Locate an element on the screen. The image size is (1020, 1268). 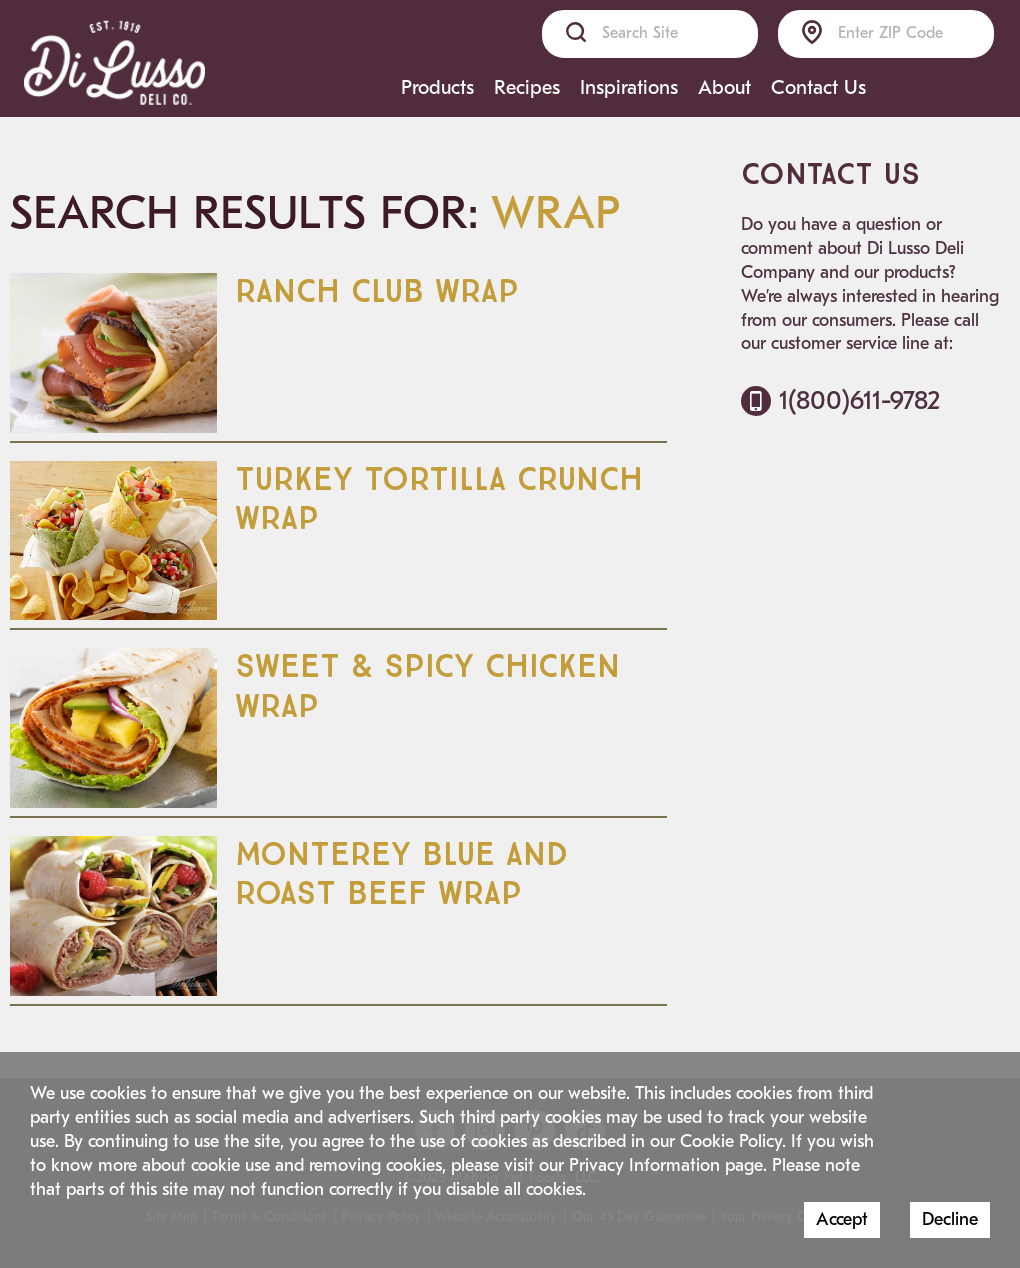
Ranch Club Wrap is located at coordinates (377, 292).